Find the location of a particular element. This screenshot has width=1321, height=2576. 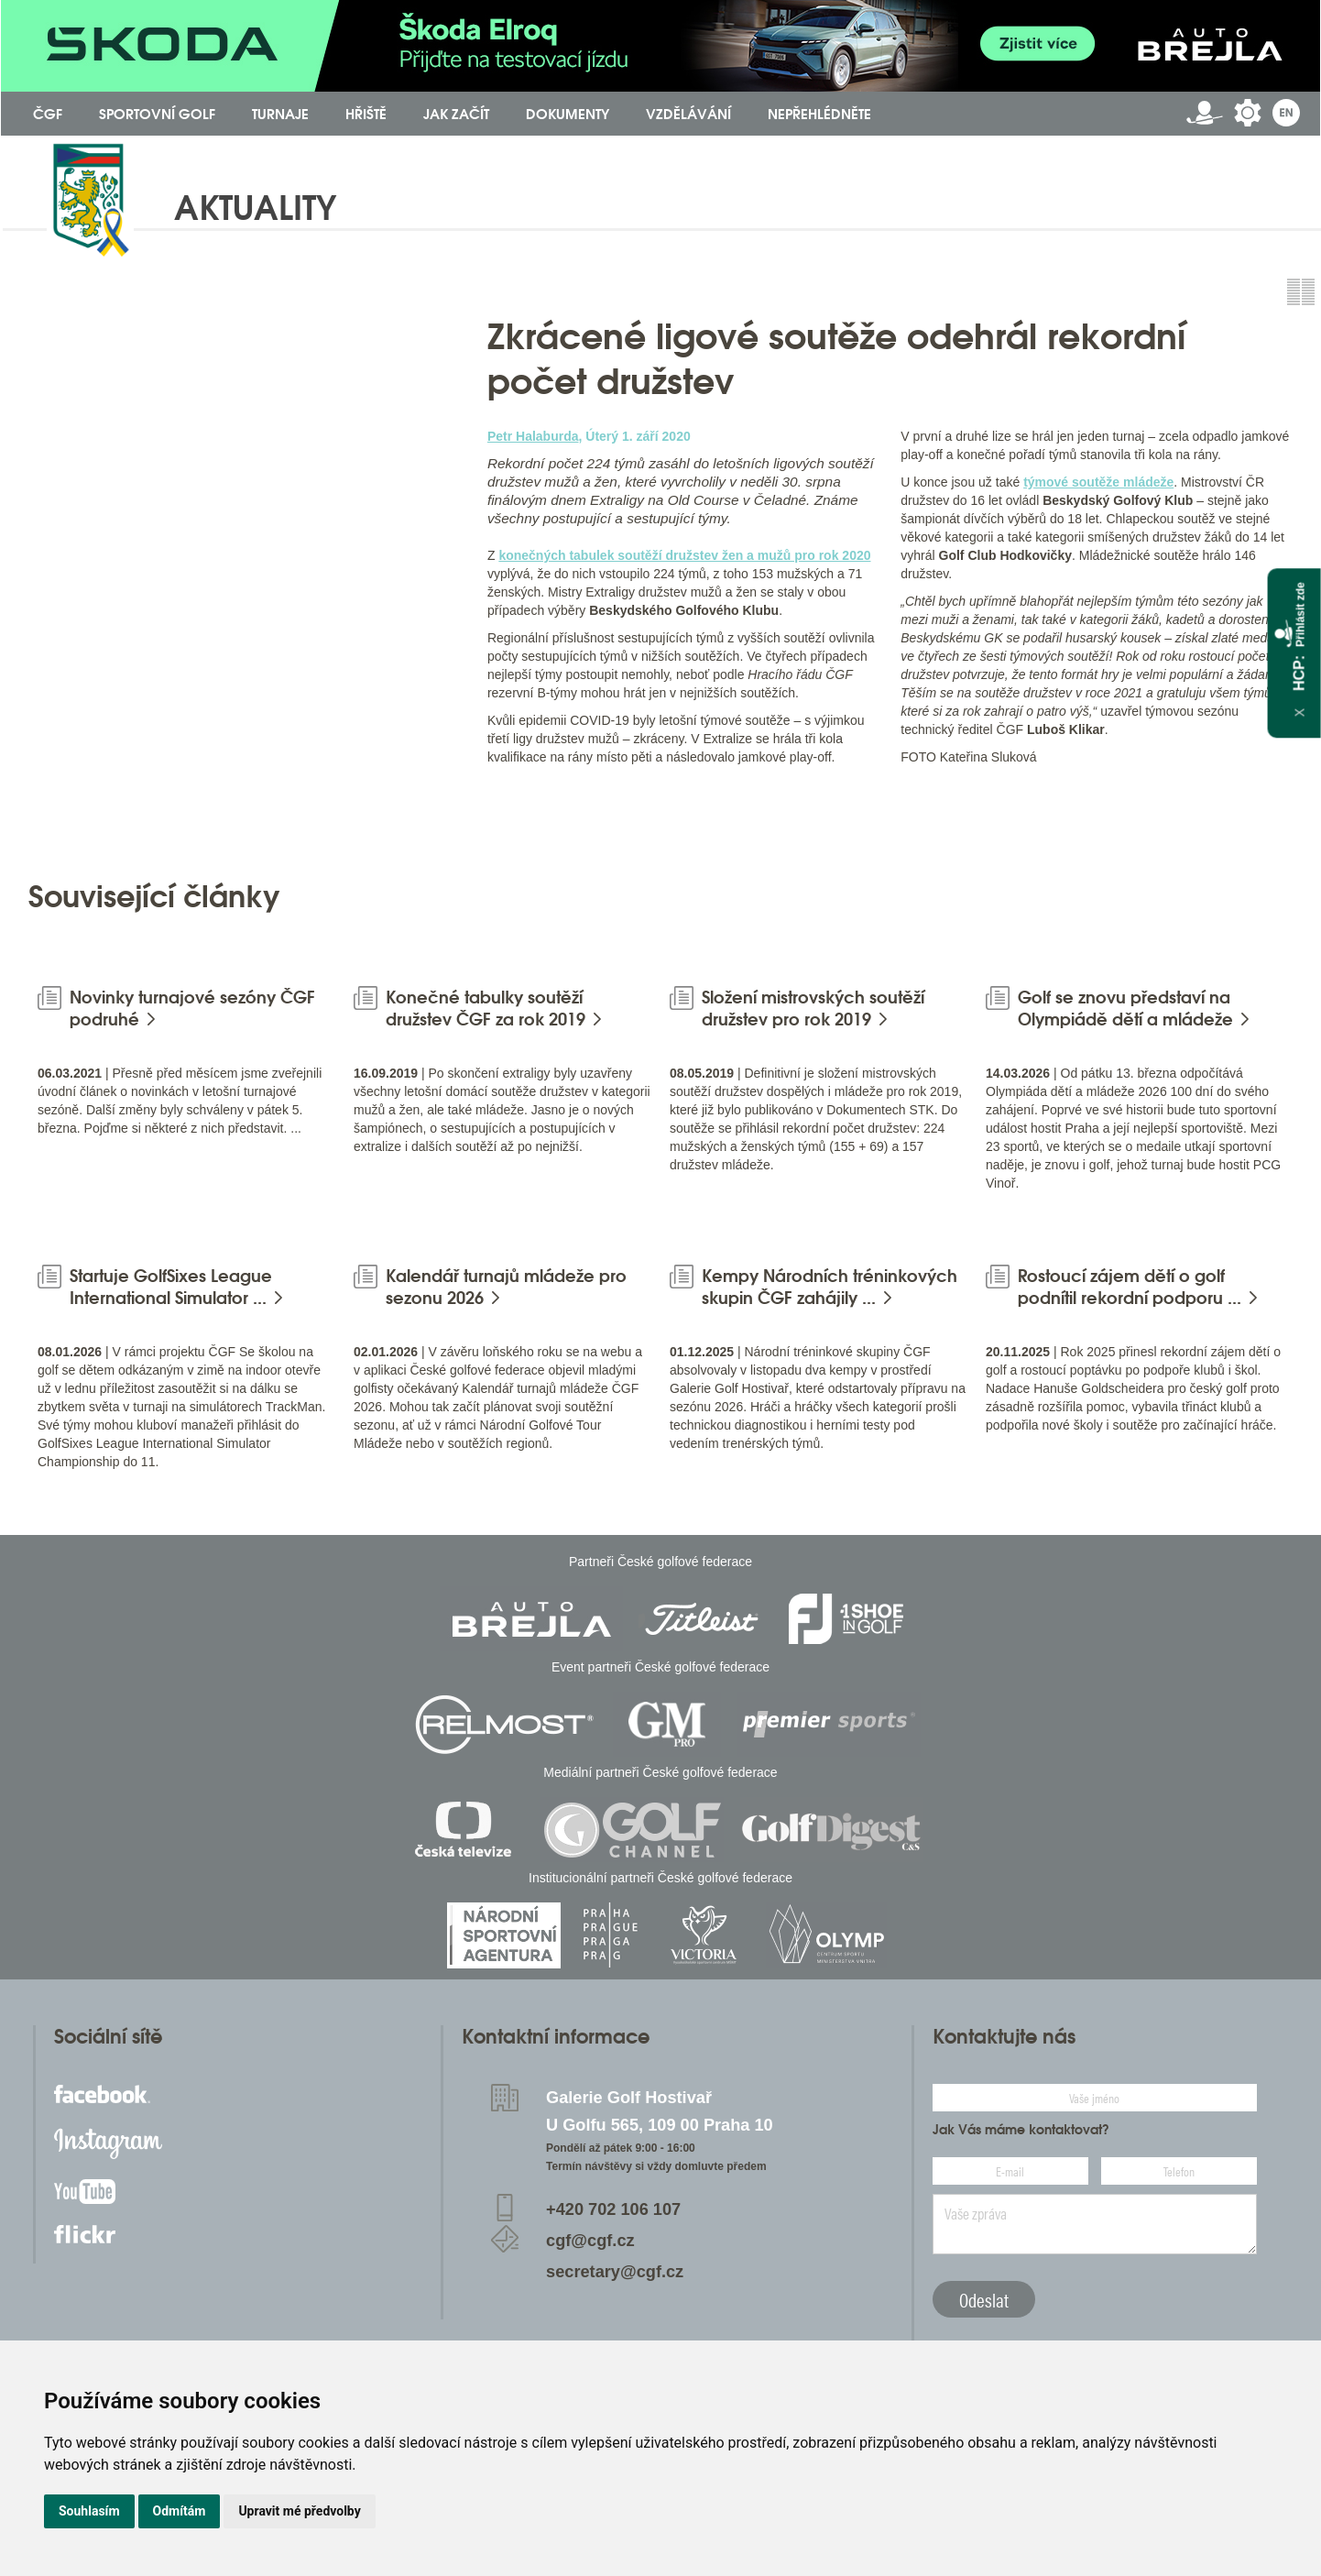

Petr Halaburda is located at coordinates (533, 436).